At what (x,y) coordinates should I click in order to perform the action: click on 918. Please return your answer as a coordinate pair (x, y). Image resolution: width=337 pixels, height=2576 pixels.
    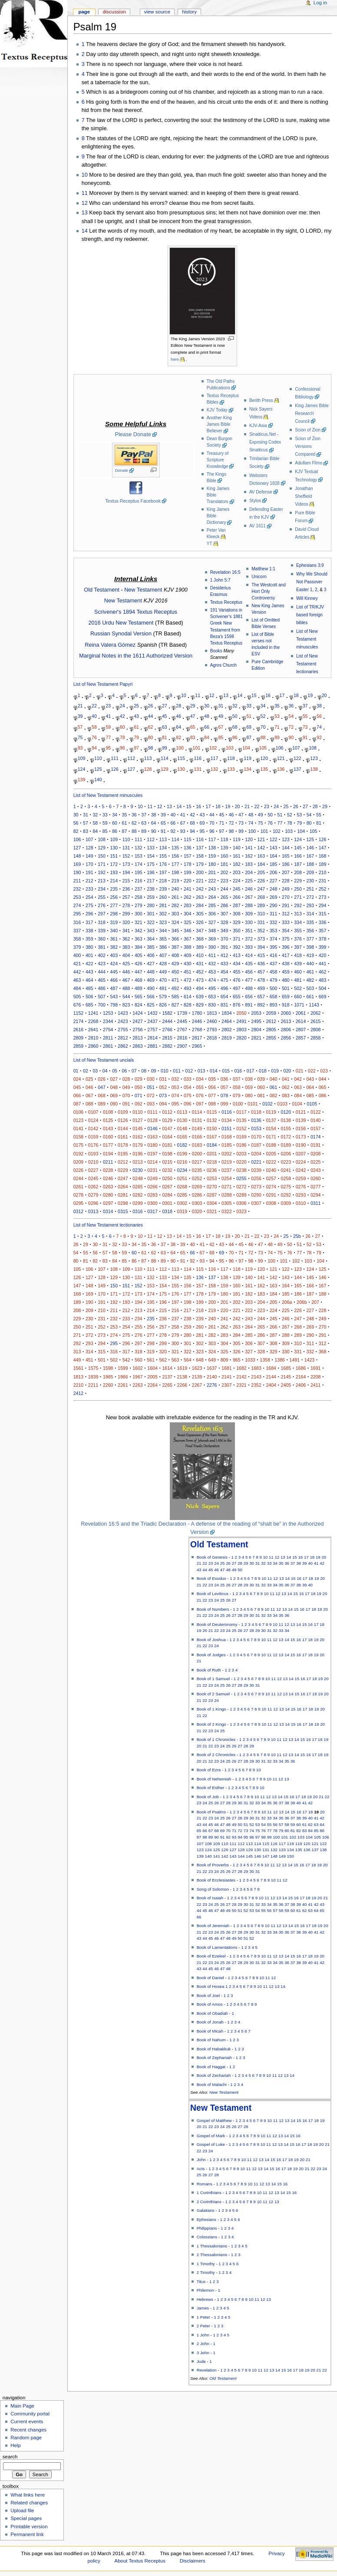
    Looking at the image, I should click on (286, 1004).